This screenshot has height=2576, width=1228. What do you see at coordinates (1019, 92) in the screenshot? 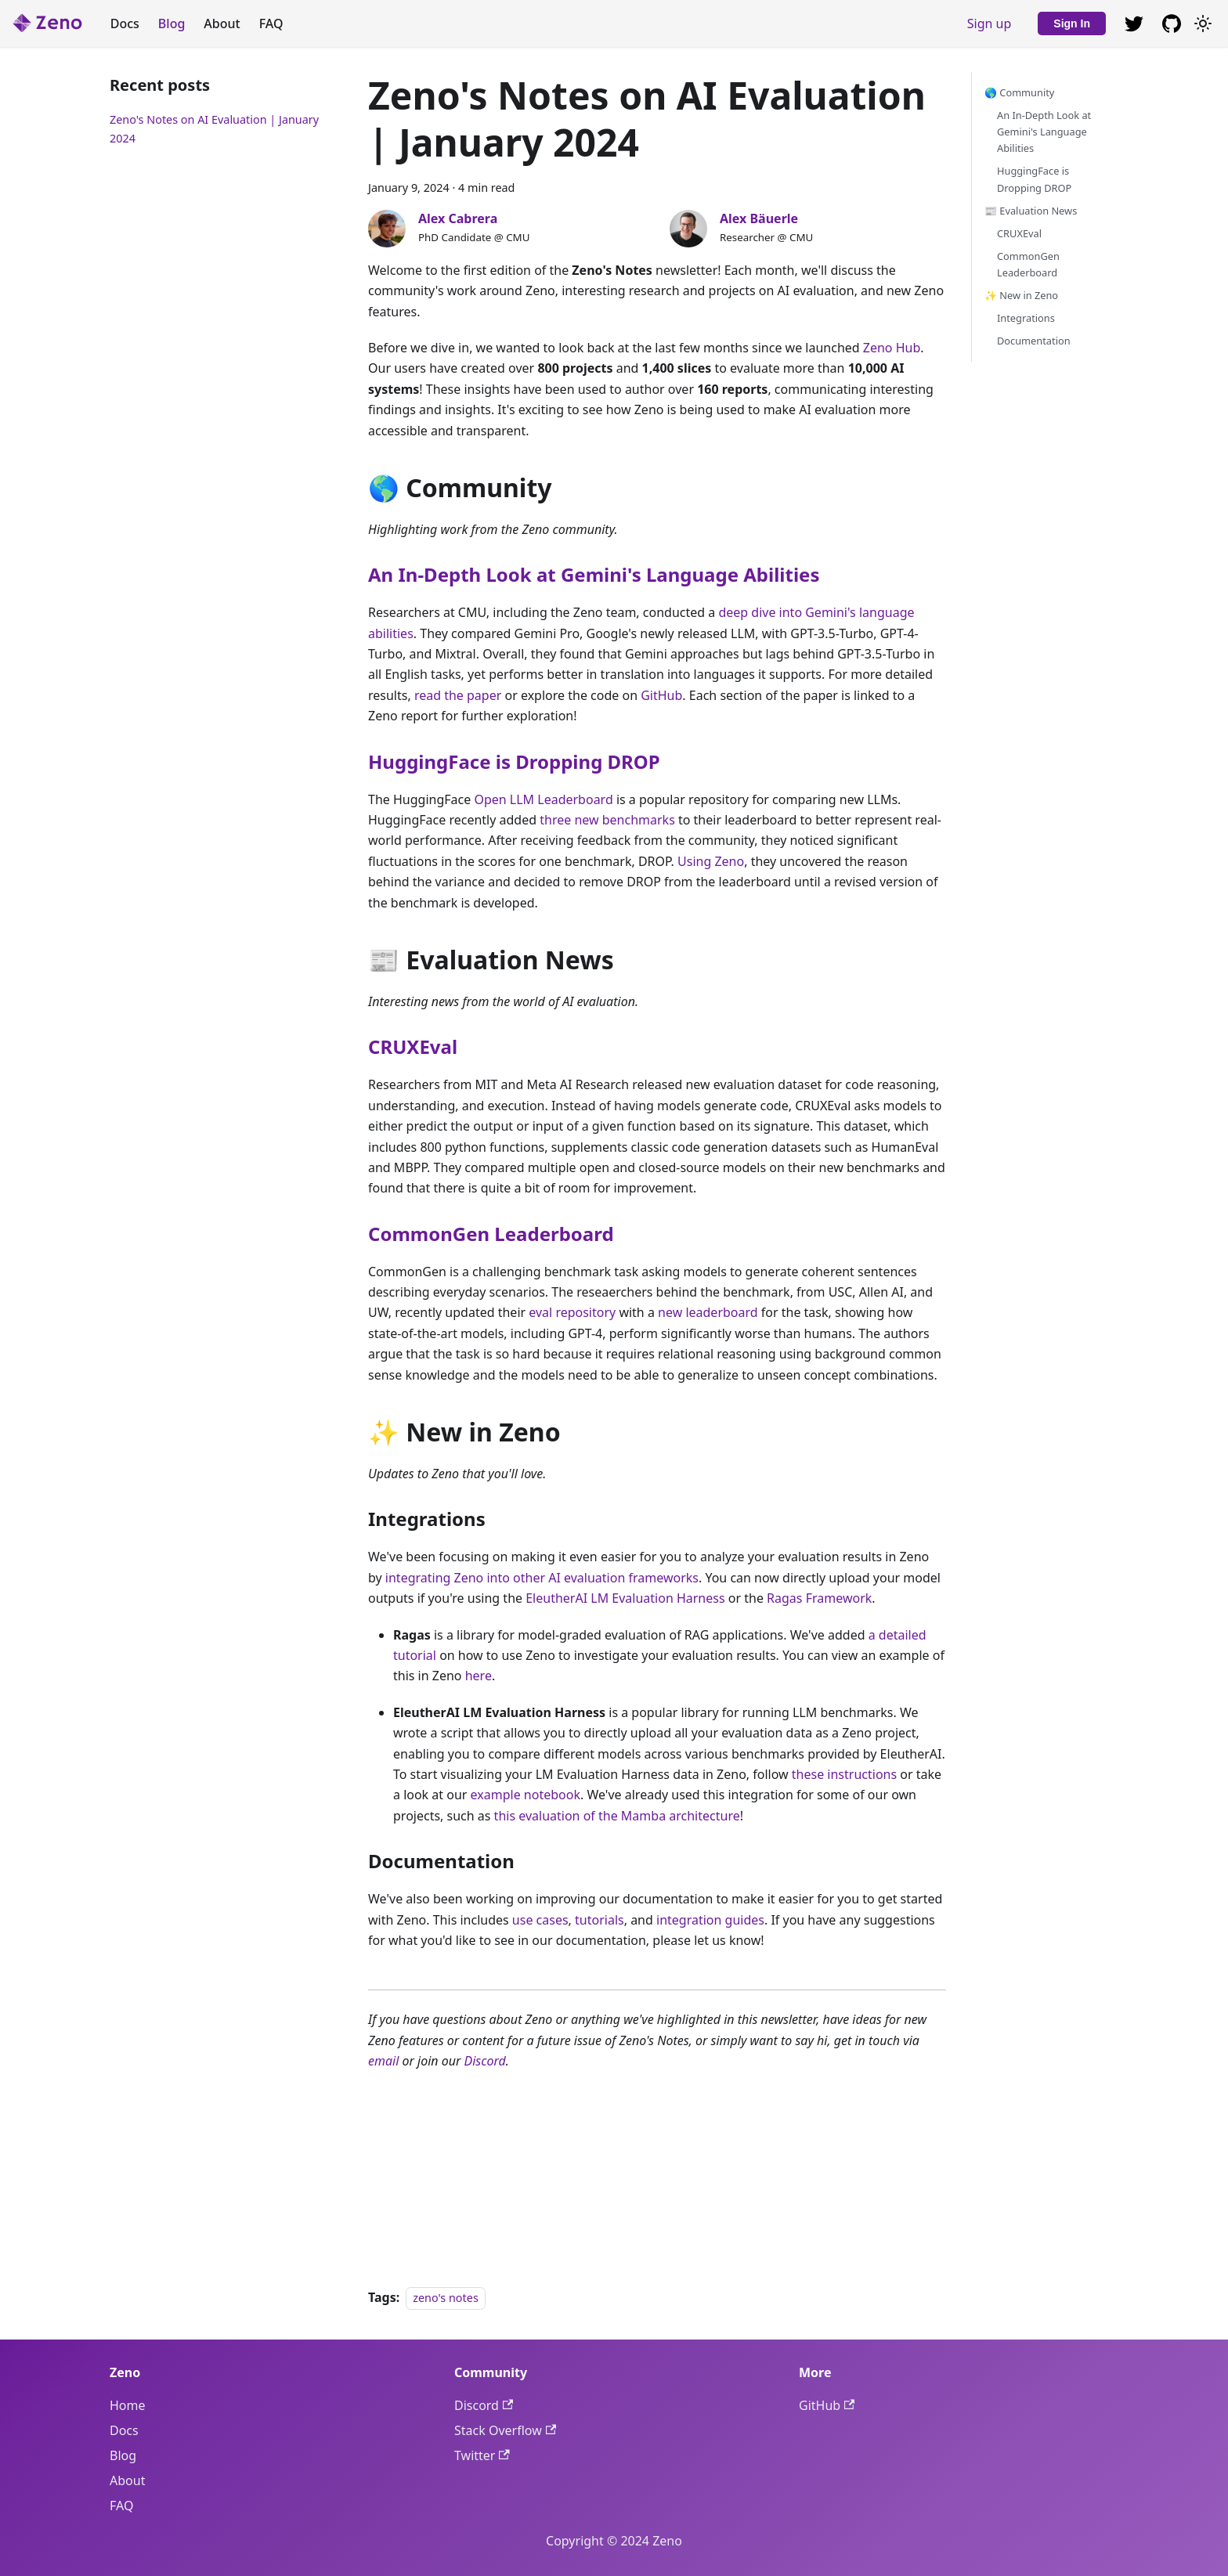
I see `🌎 Community` at bounding box center [1019, 92].